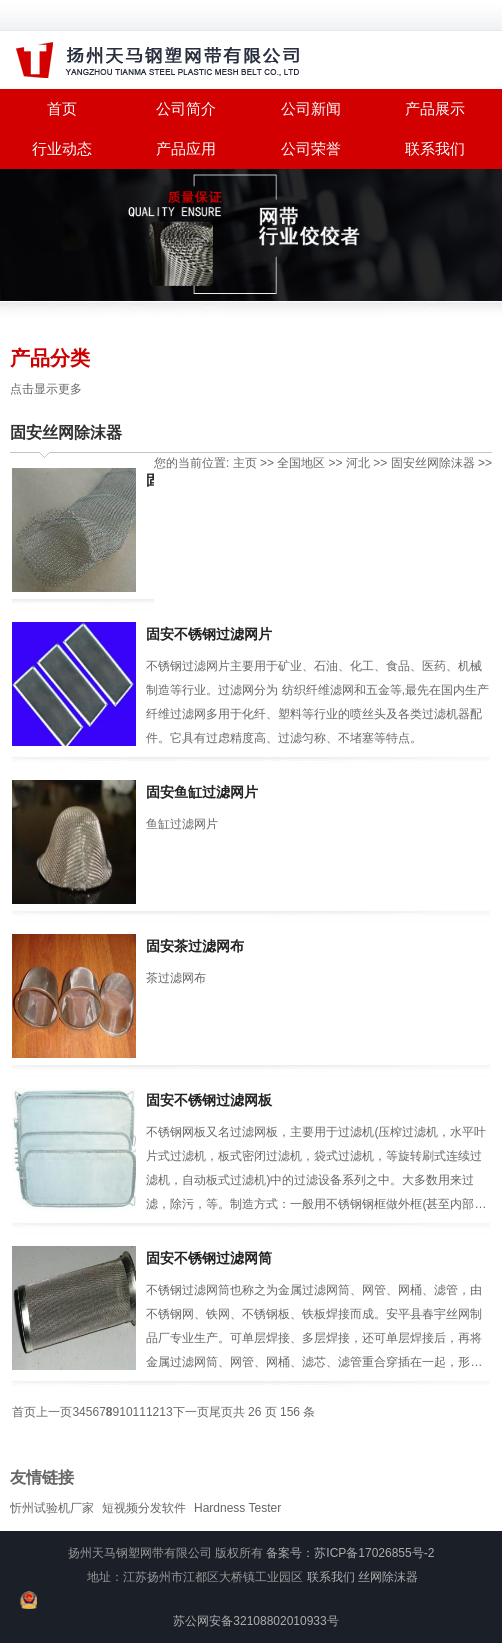  I want to click on 12, so click(152, 1412).